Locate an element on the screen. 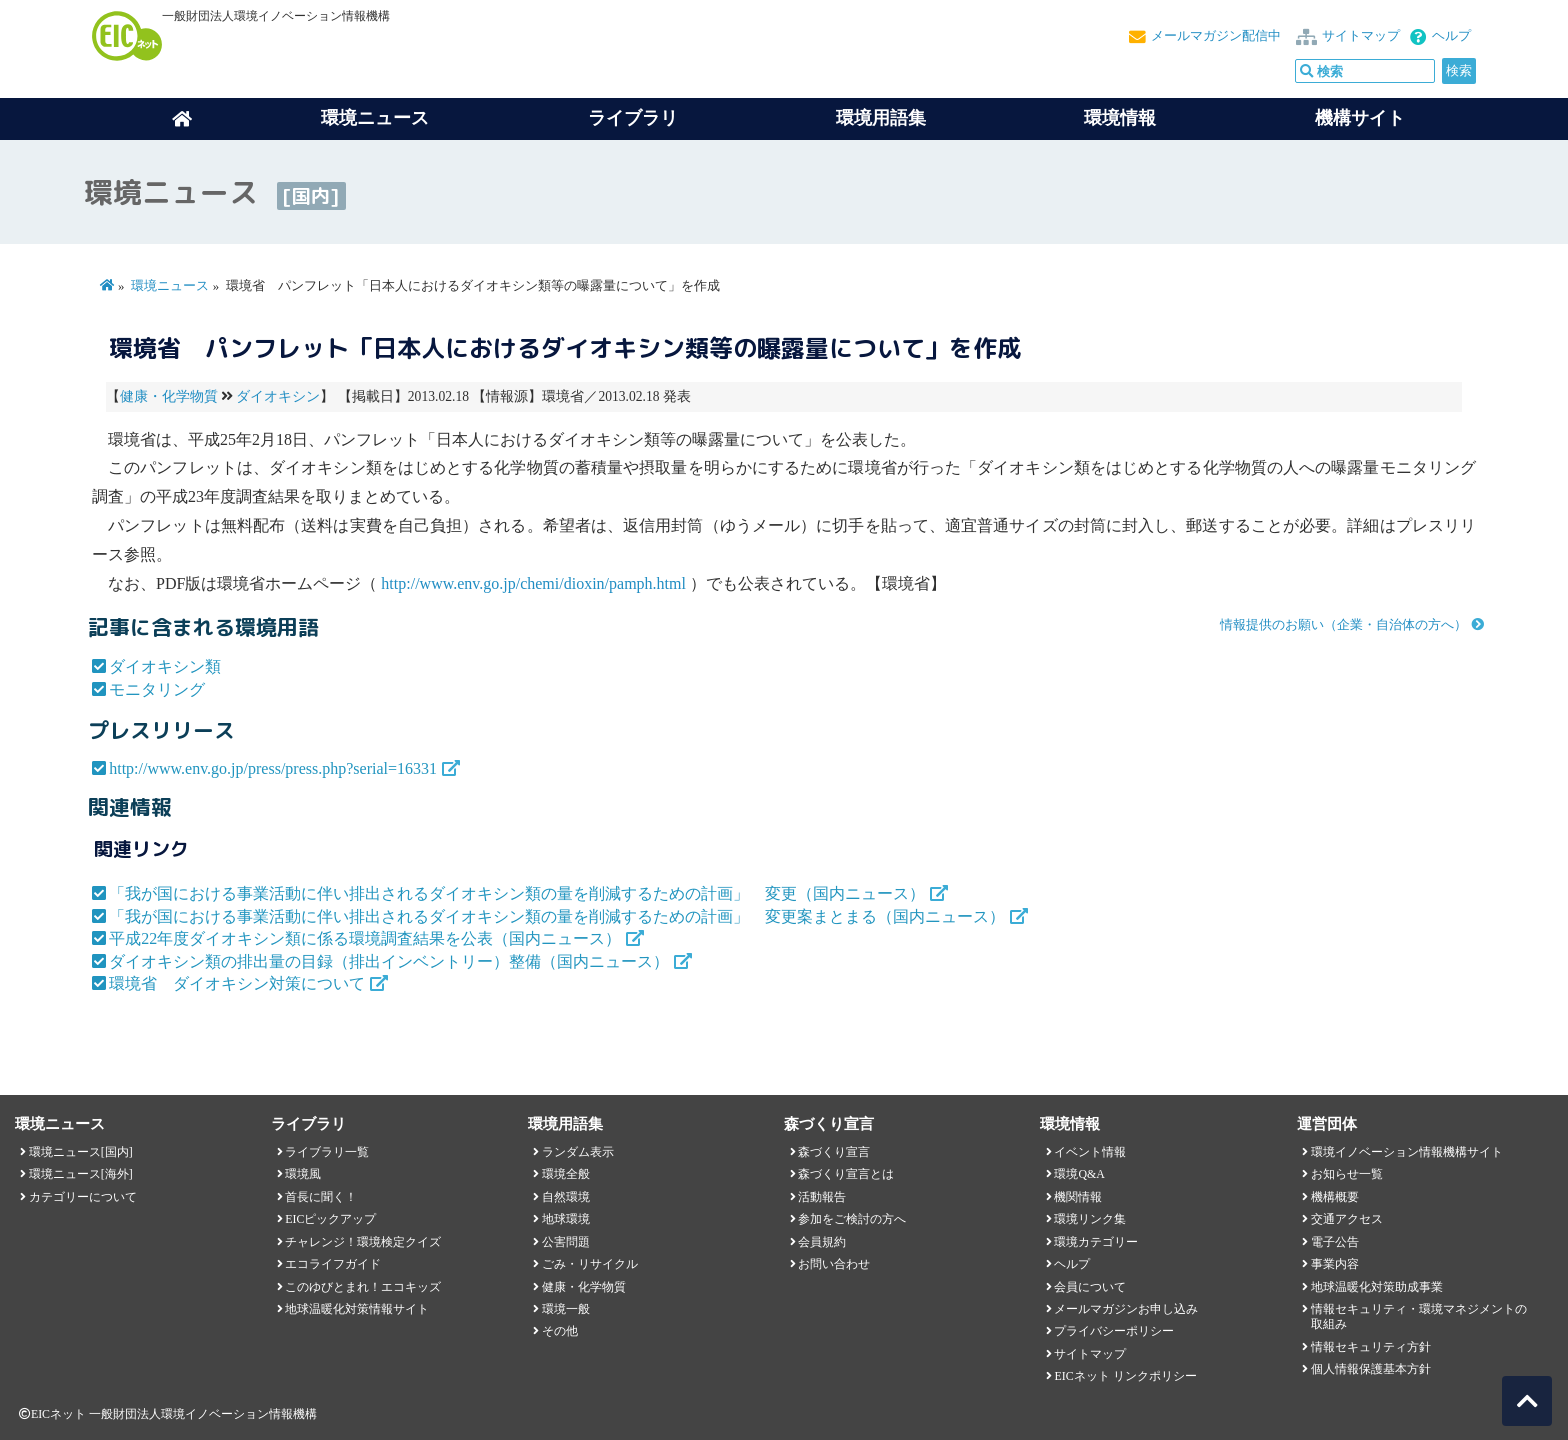  環境ニュース[海外] is located at coordinates (81, 1174).